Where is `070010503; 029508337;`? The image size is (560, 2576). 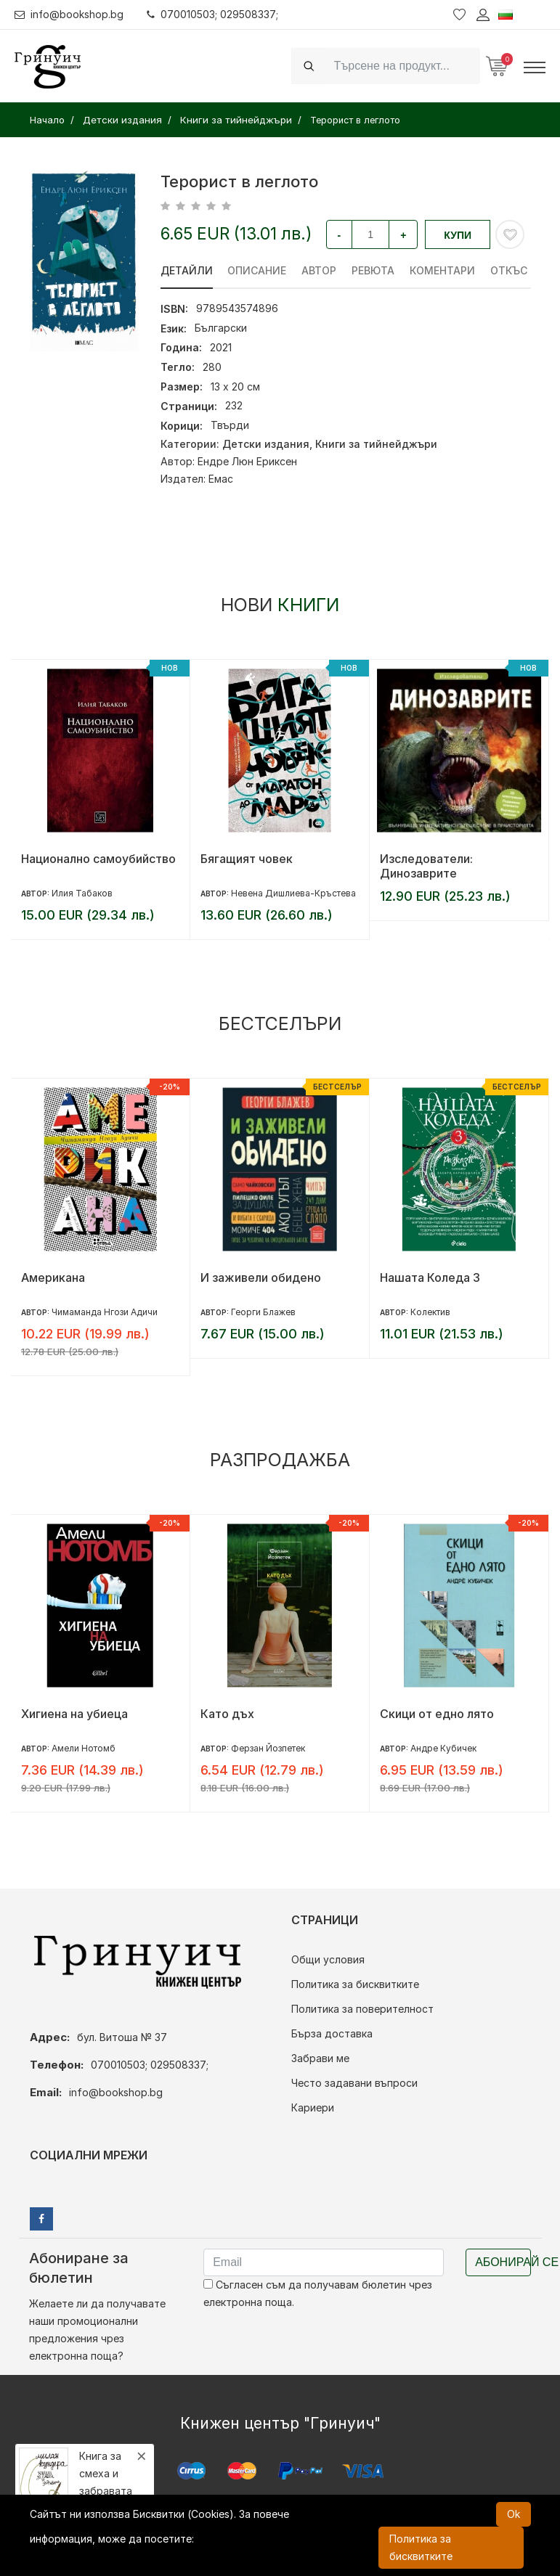
070010503; 029508337; is located at coordinates (213, 14).